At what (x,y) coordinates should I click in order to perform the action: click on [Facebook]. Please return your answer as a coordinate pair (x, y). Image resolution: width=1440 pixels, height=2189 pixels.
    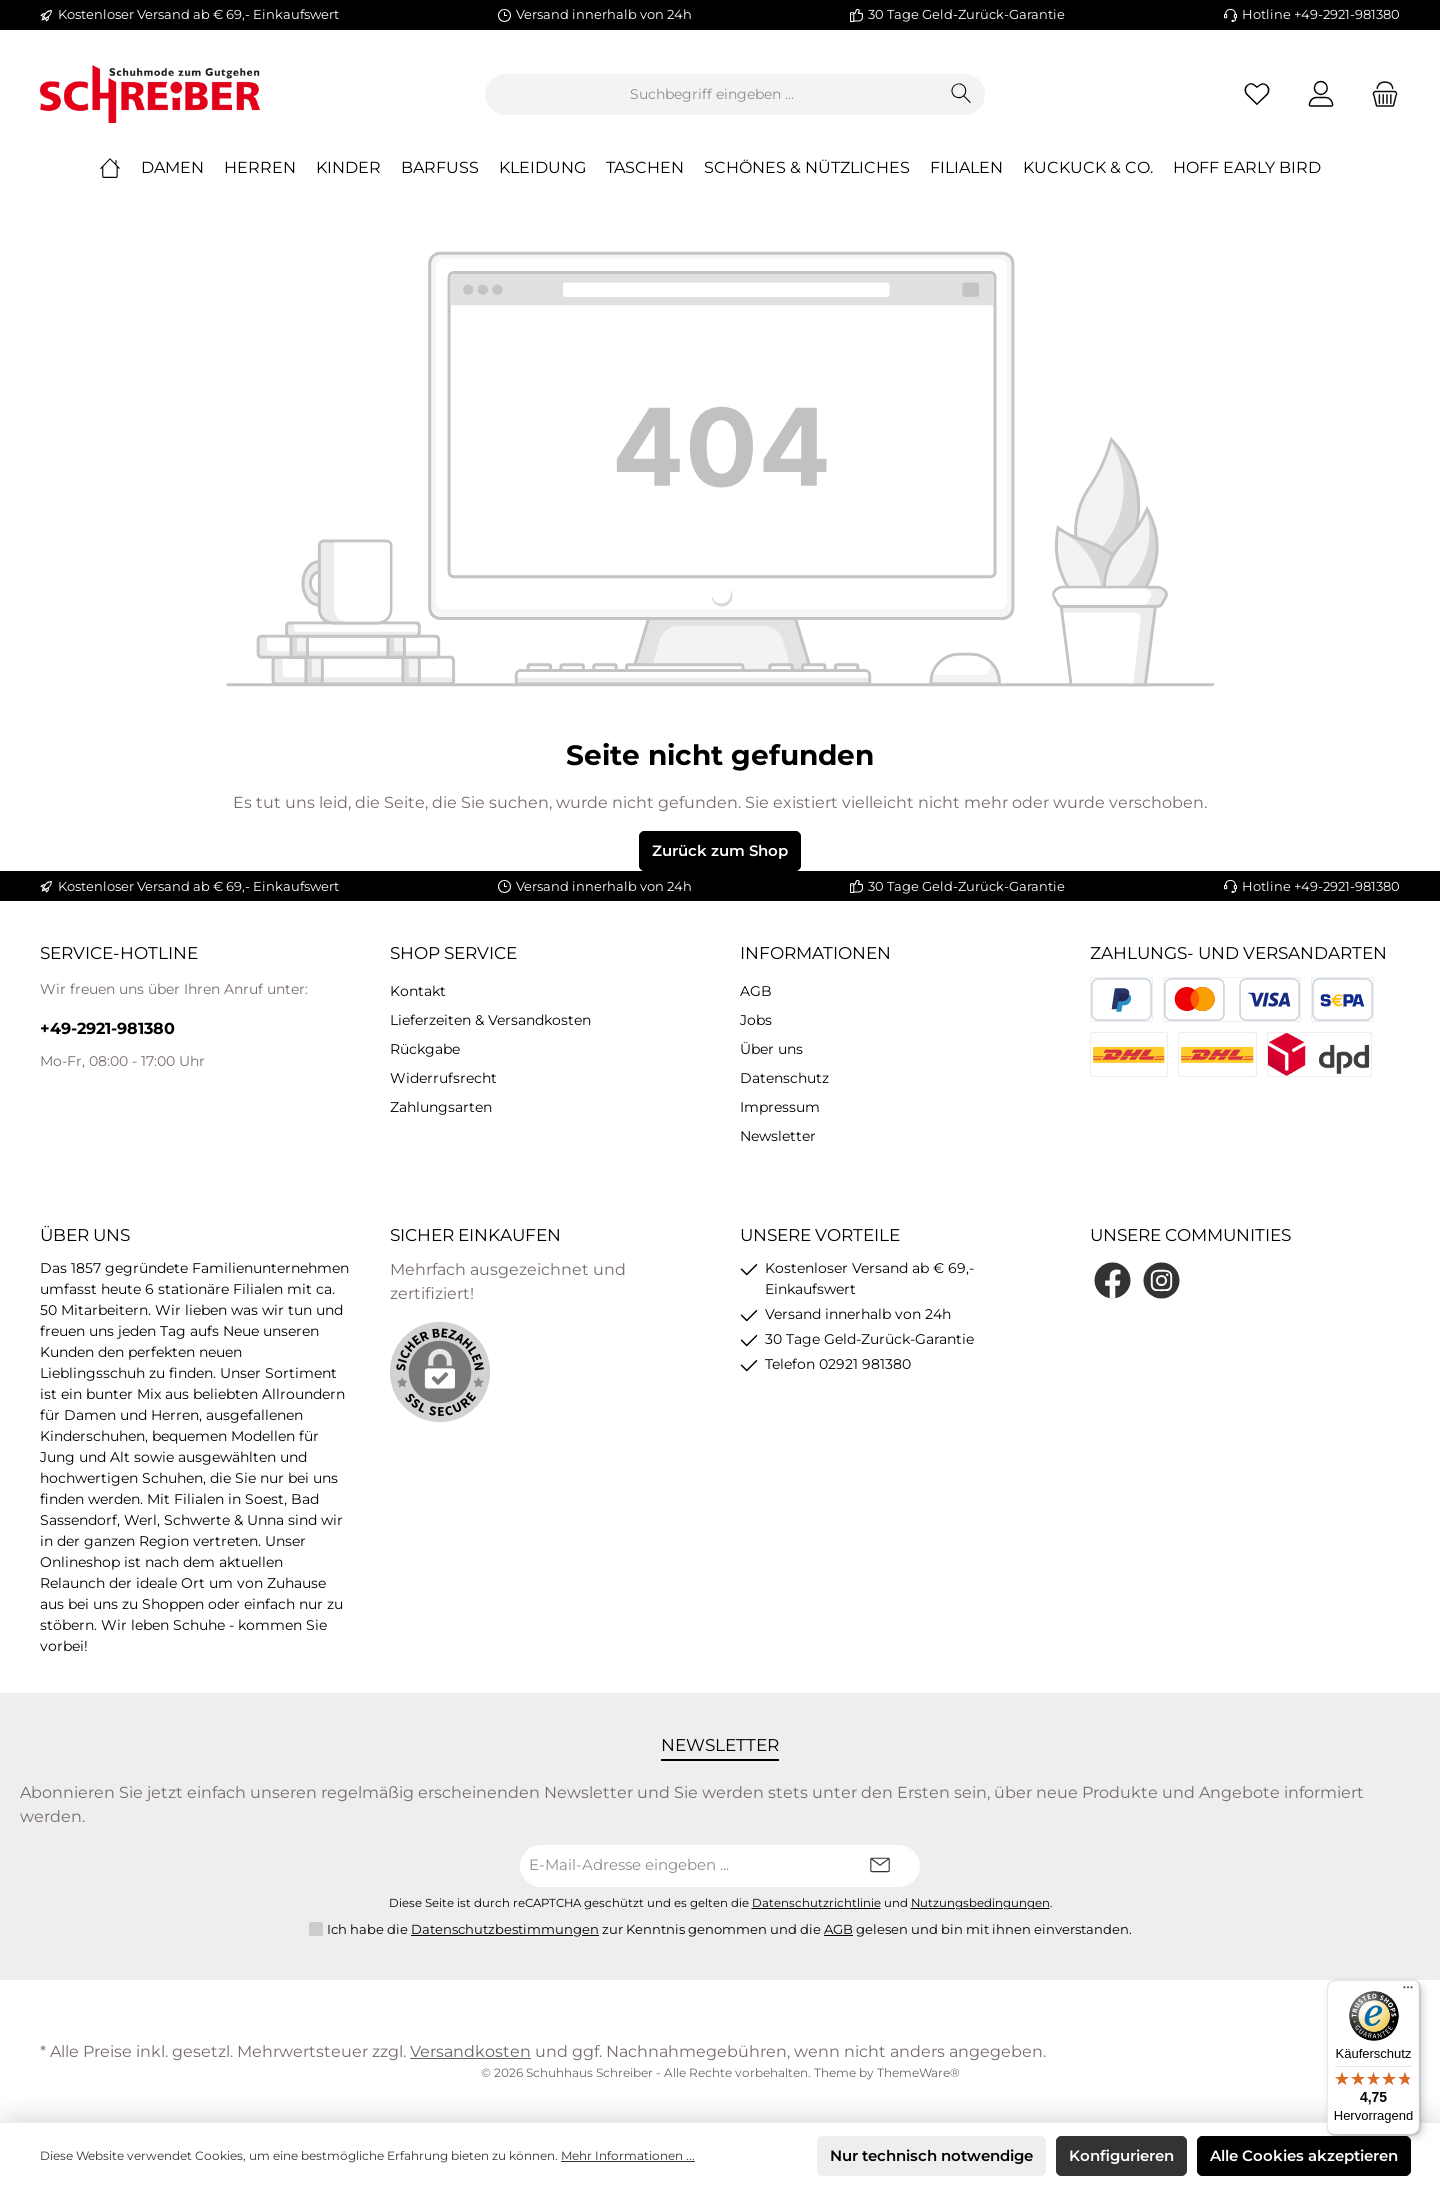
    Looking at the image, I should click on (1112, 1280).